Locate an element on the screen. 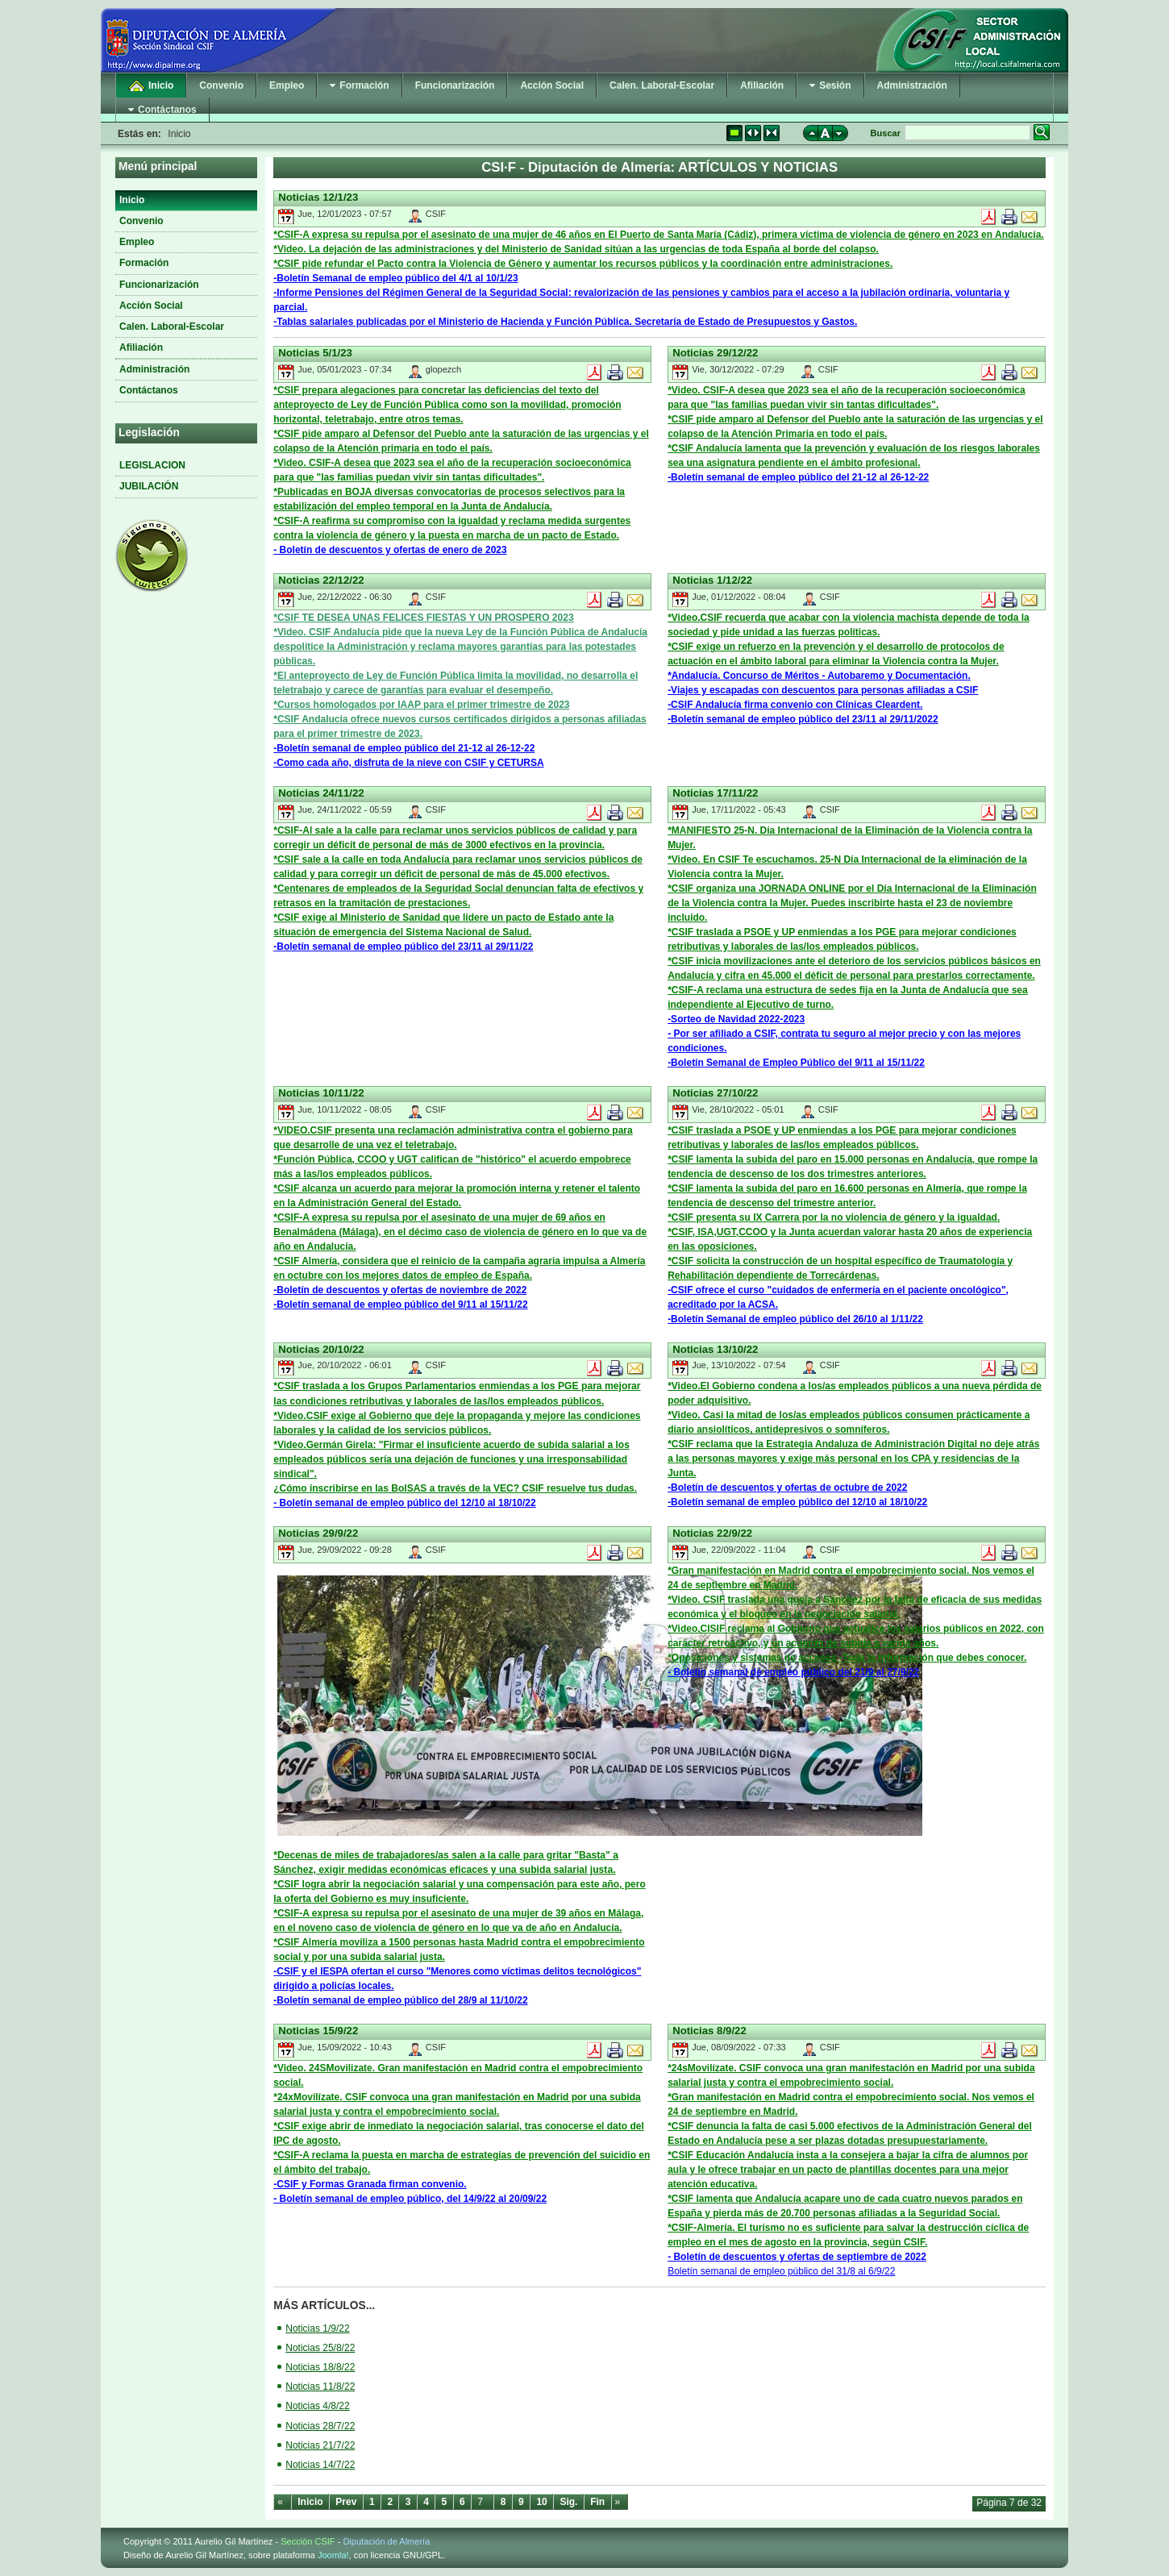  Noticias 1/9/22 is located at coordinates (317, 2328).